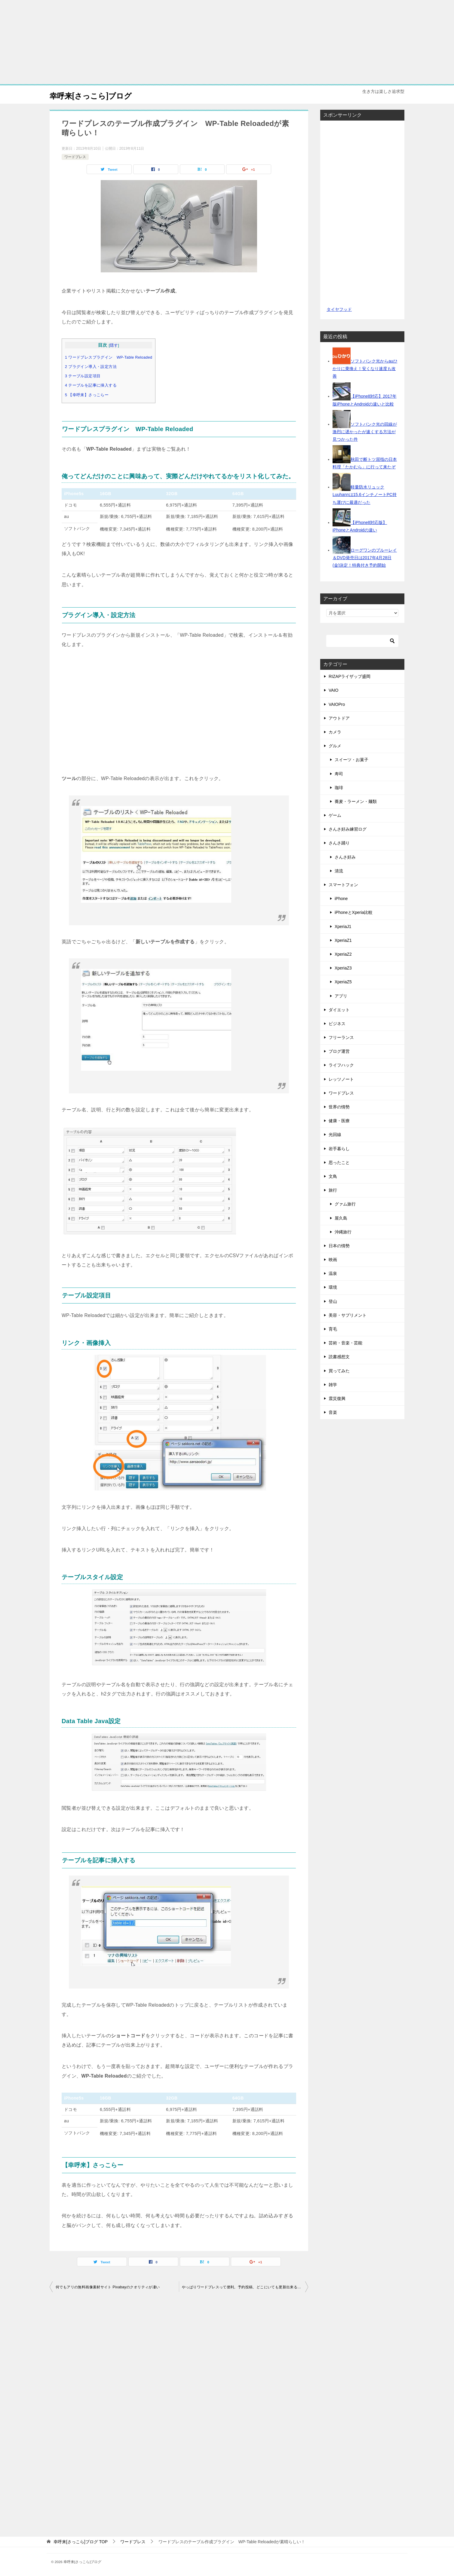 The height and width of the screenshot is (2576, 454). I want to click on フリーランス, so click(341, 1037).